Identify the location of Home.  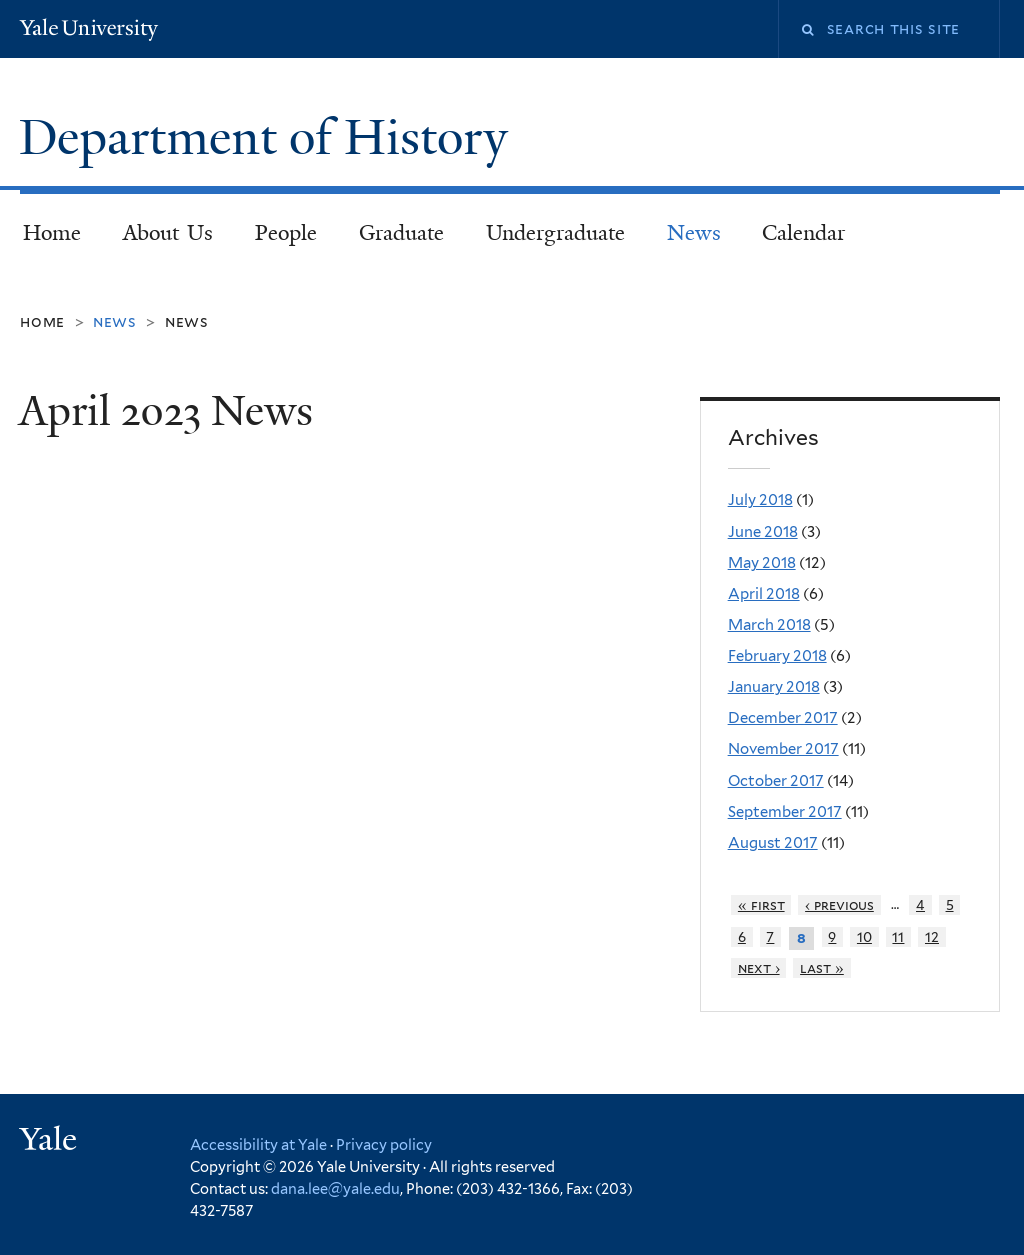
(52, 233).